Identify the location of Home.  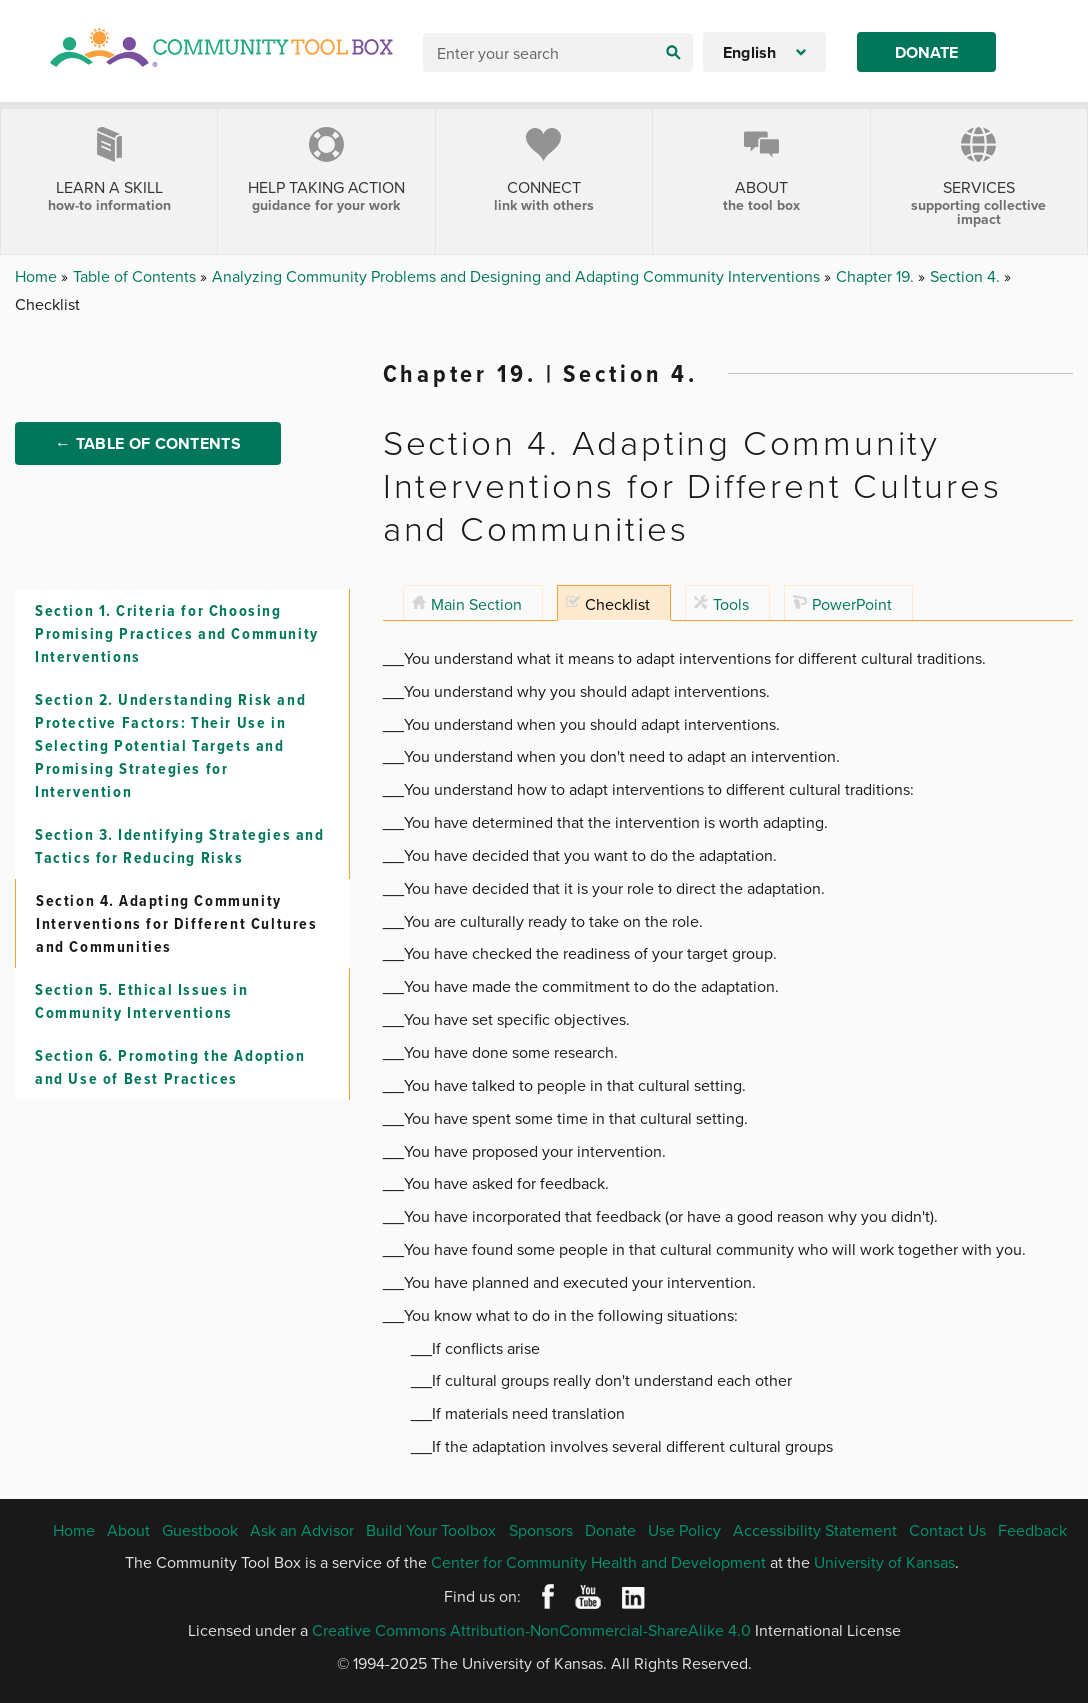
(38, 276).